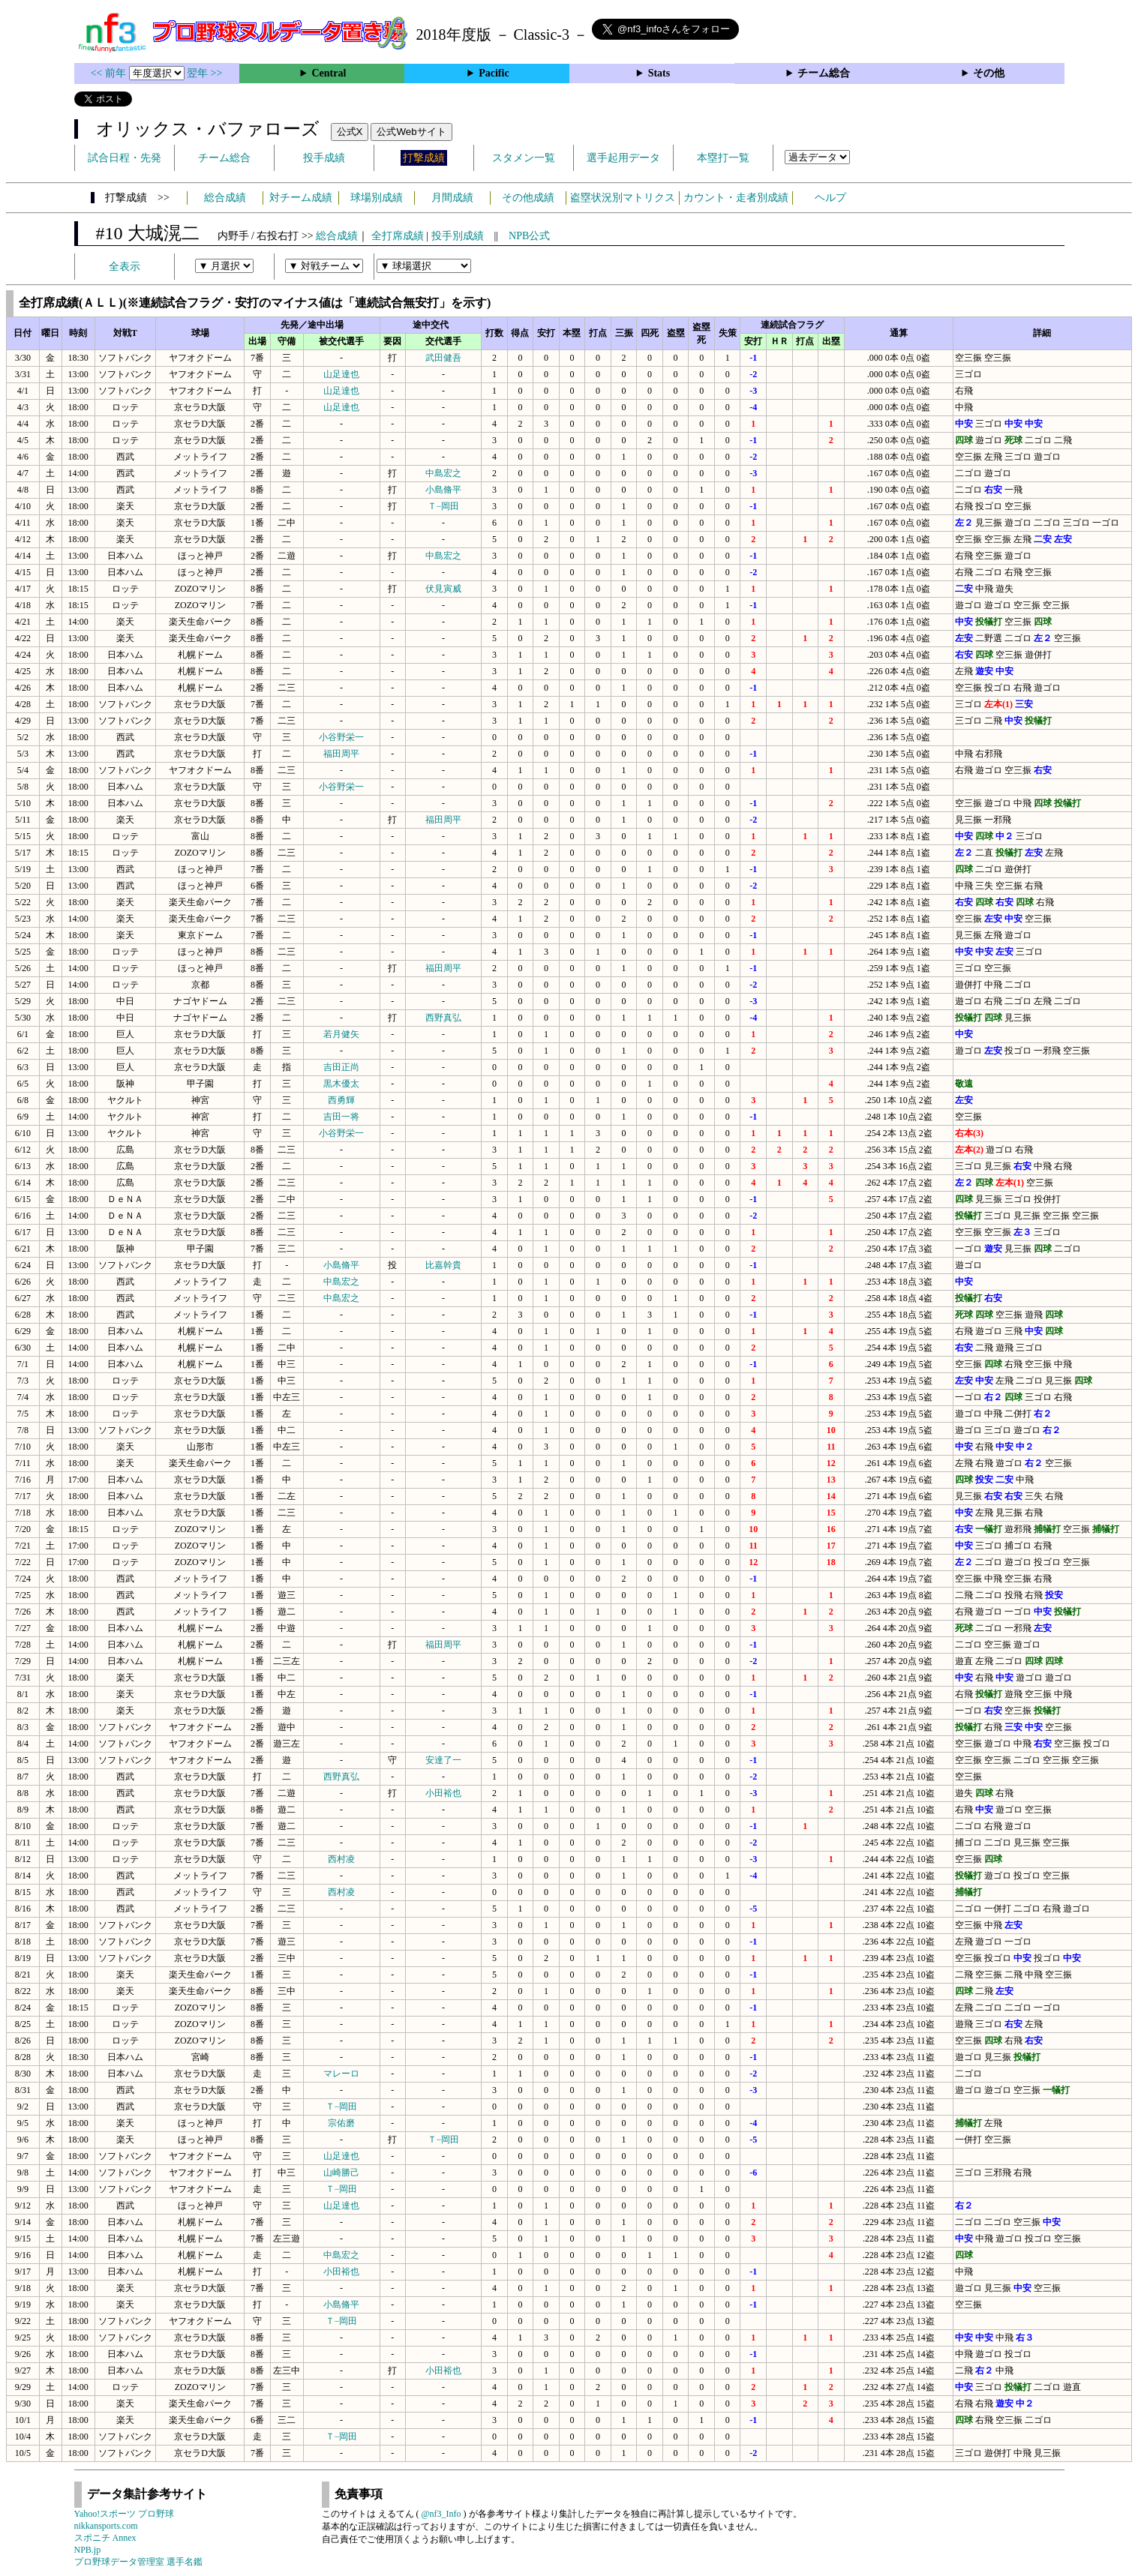 The width and height of the screenshot is (1138, 2576). I want to click on 総合成績, so click(225, 197).